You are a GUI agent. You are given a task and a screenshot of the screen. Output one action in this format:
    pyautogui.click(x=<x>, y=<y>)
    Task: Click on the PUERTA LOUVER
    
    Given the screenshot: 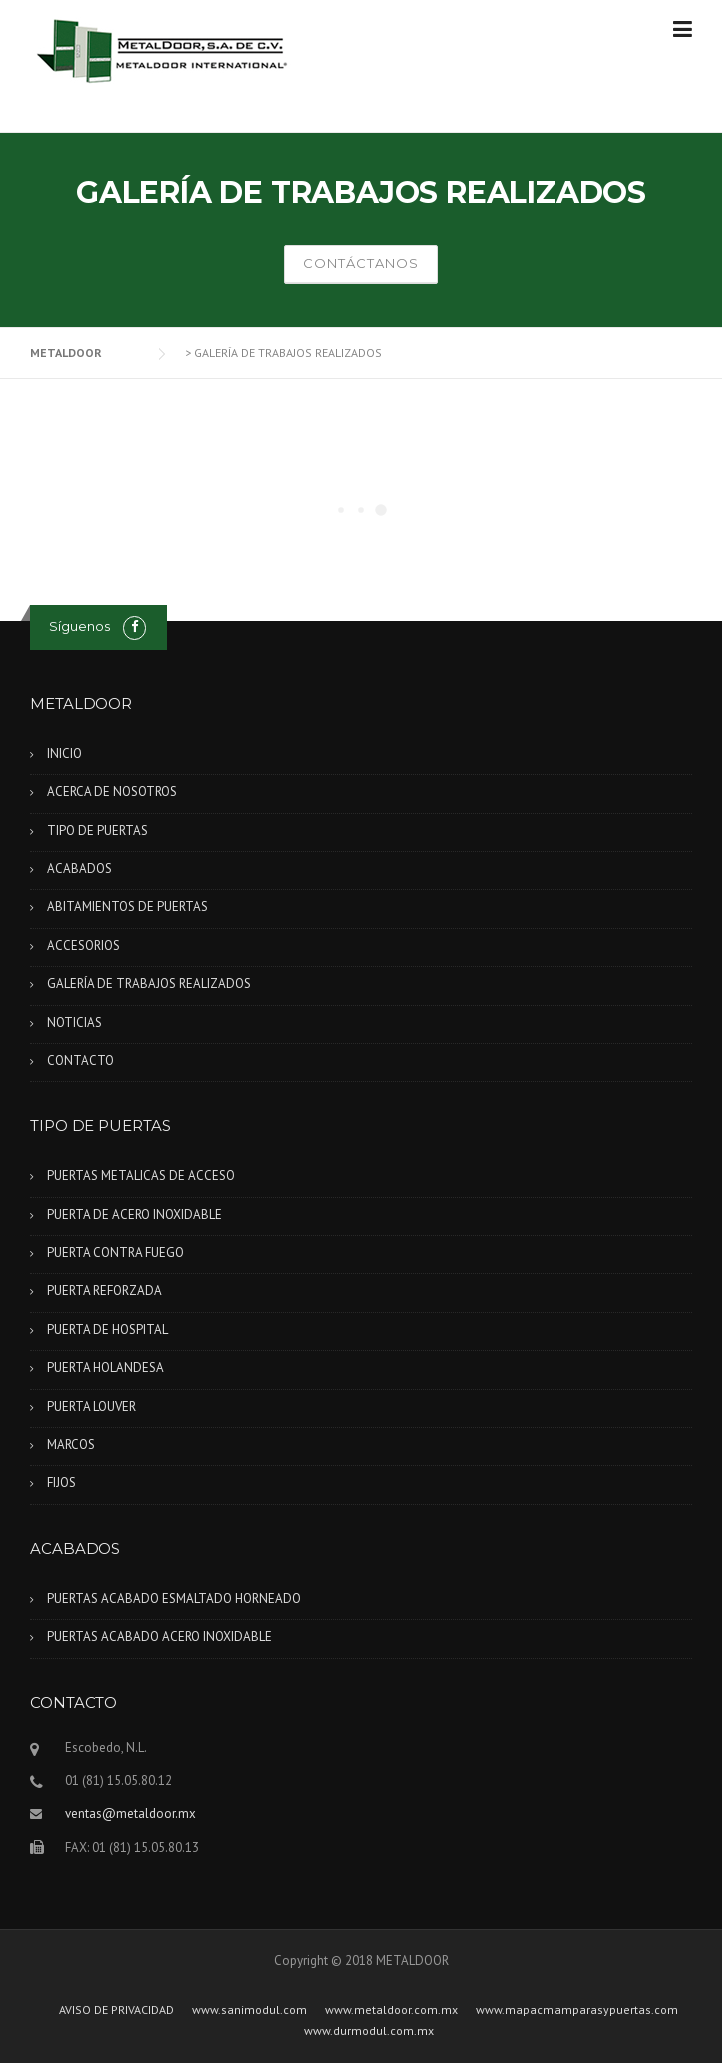 What is the action you would take?
    pyautogui.click(x=91, y=1406)
    